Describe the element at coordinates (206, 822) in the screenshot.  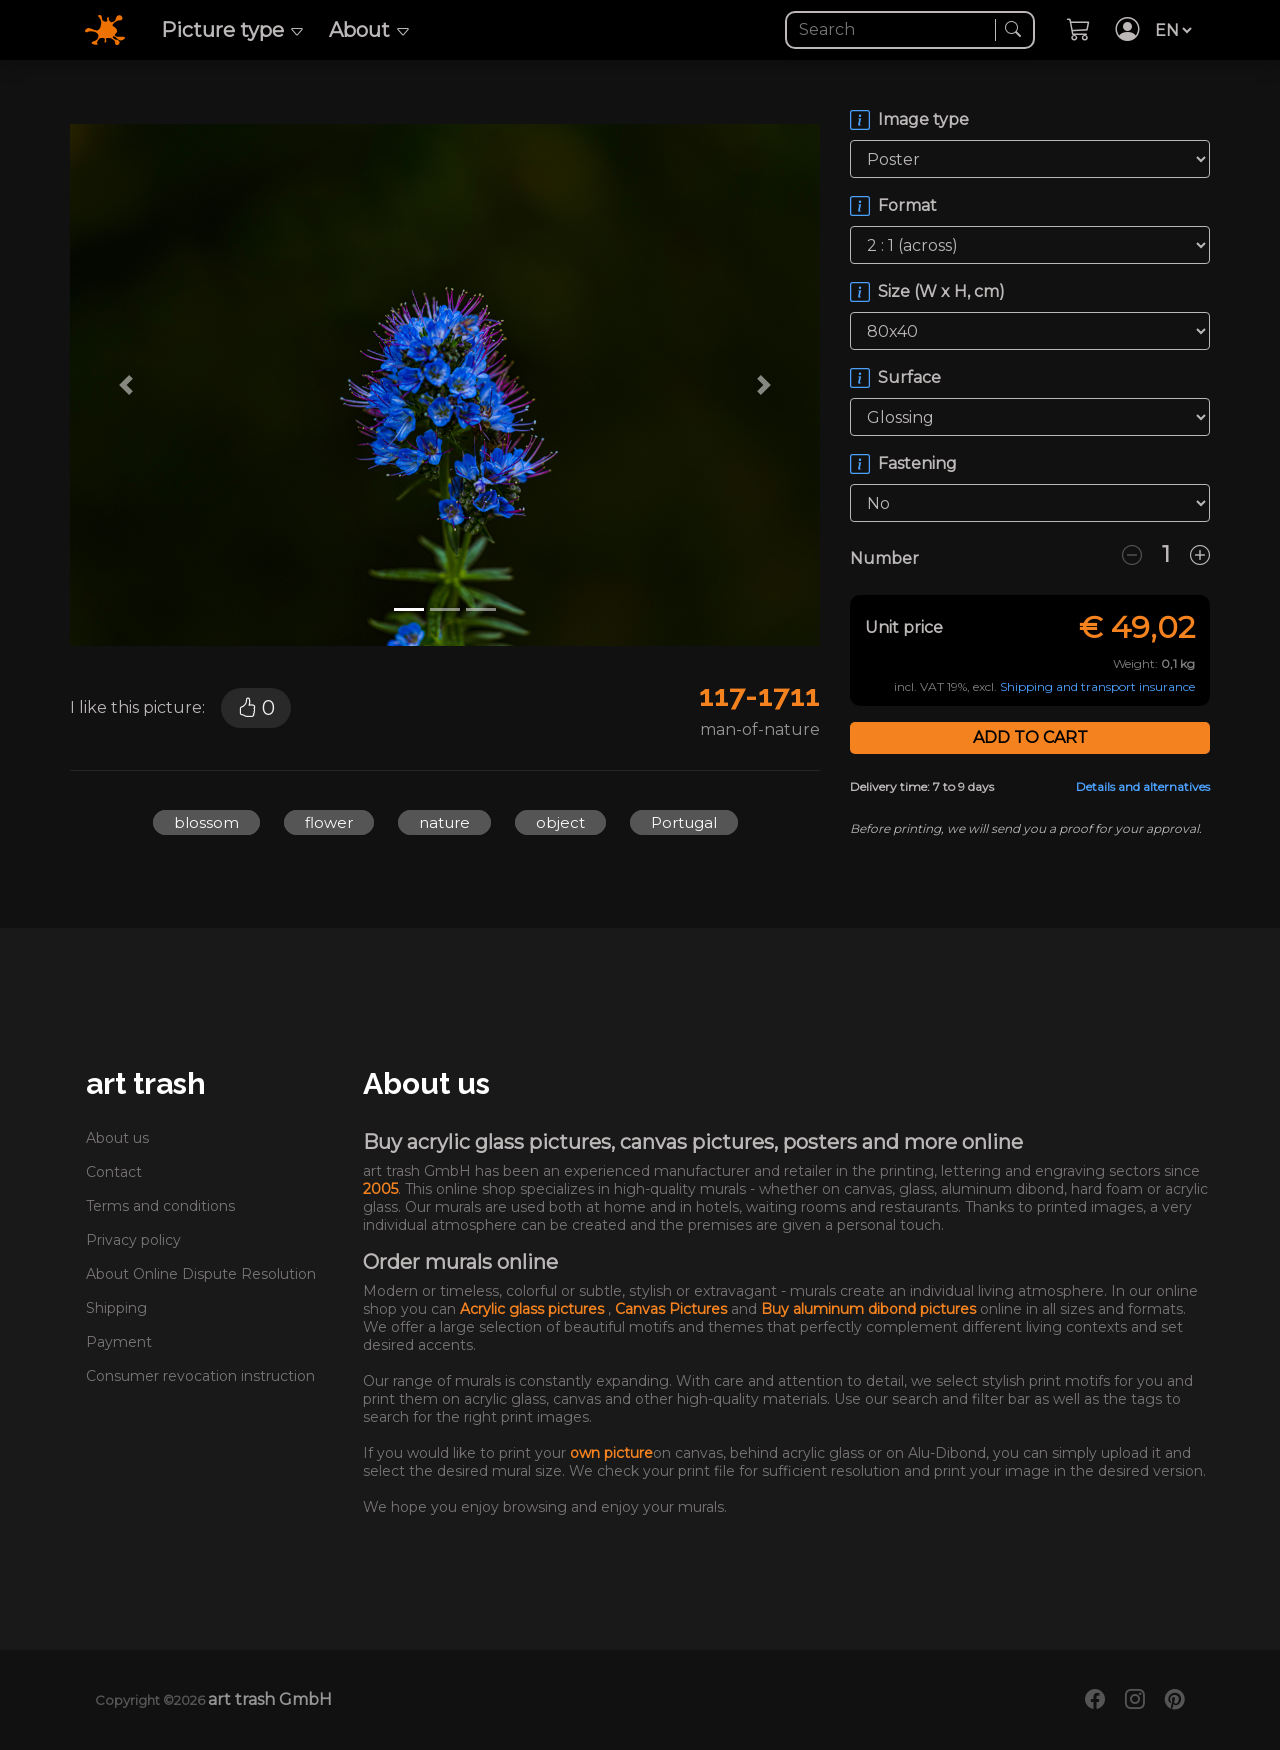
I see `blossom` at that location.